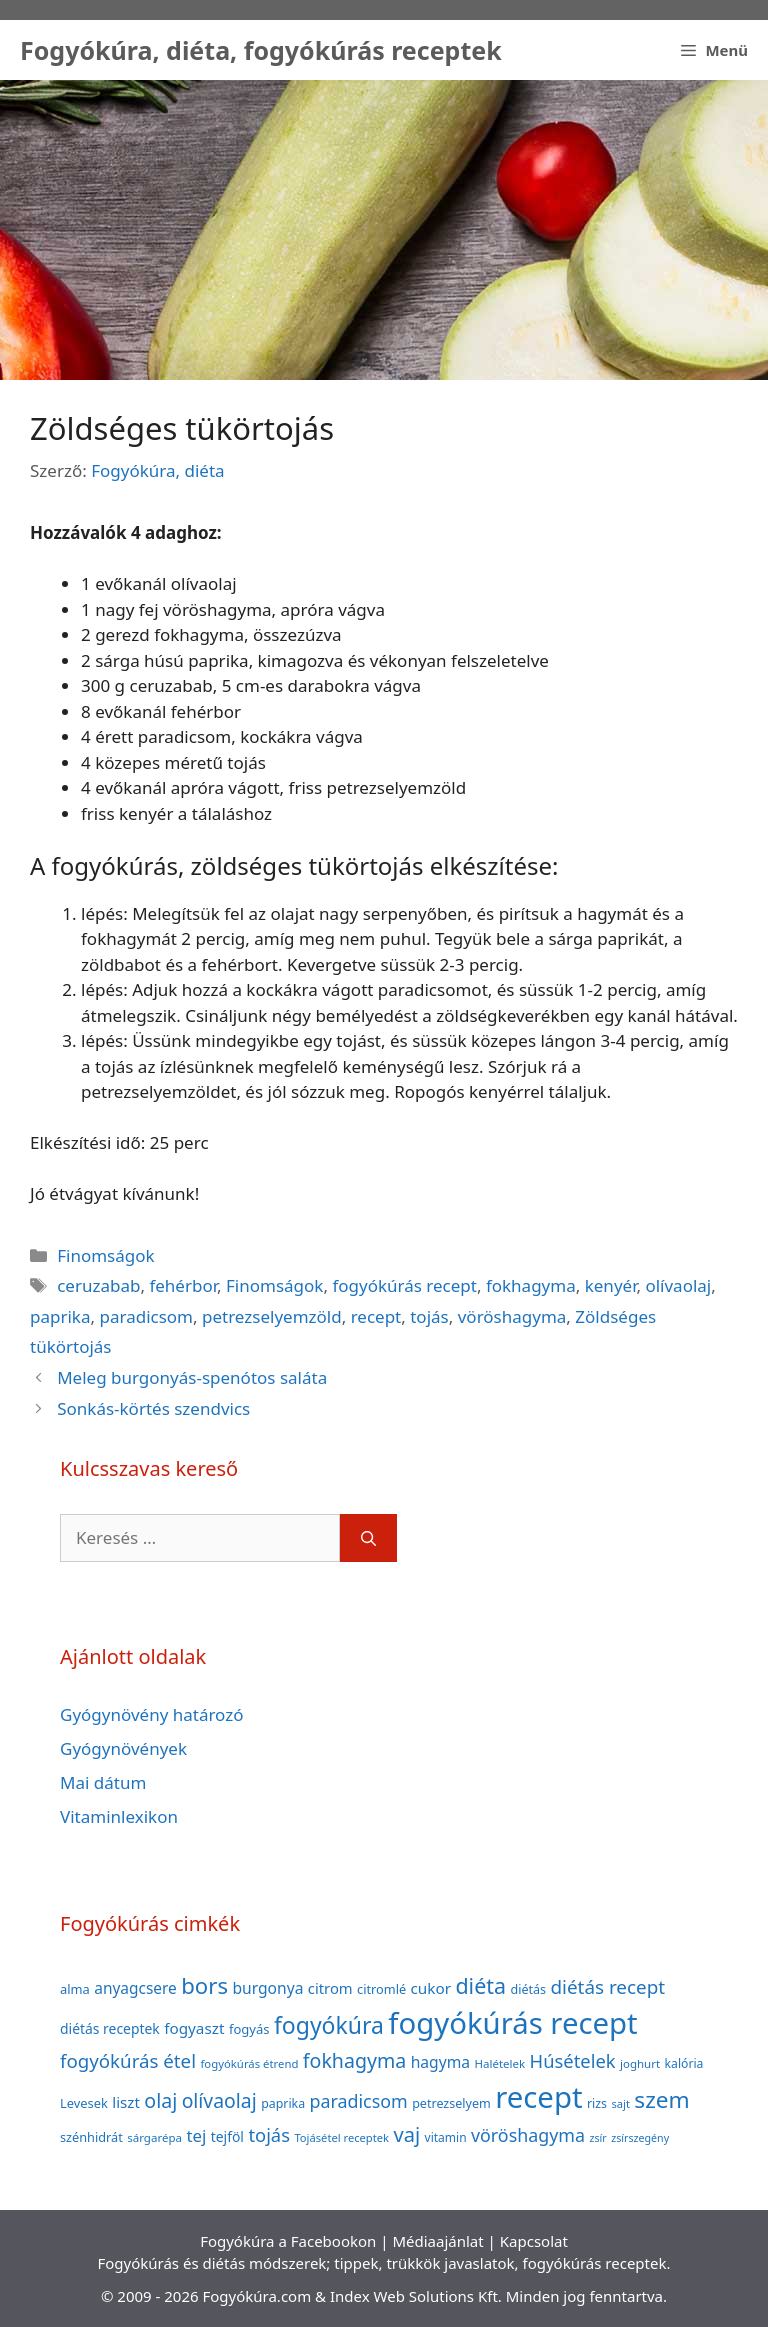  What do you see at coordinates (126, 2102) in the screenshot?
I see `liszt [liszt (55 elem)]` at bounding box center [126, 2102].